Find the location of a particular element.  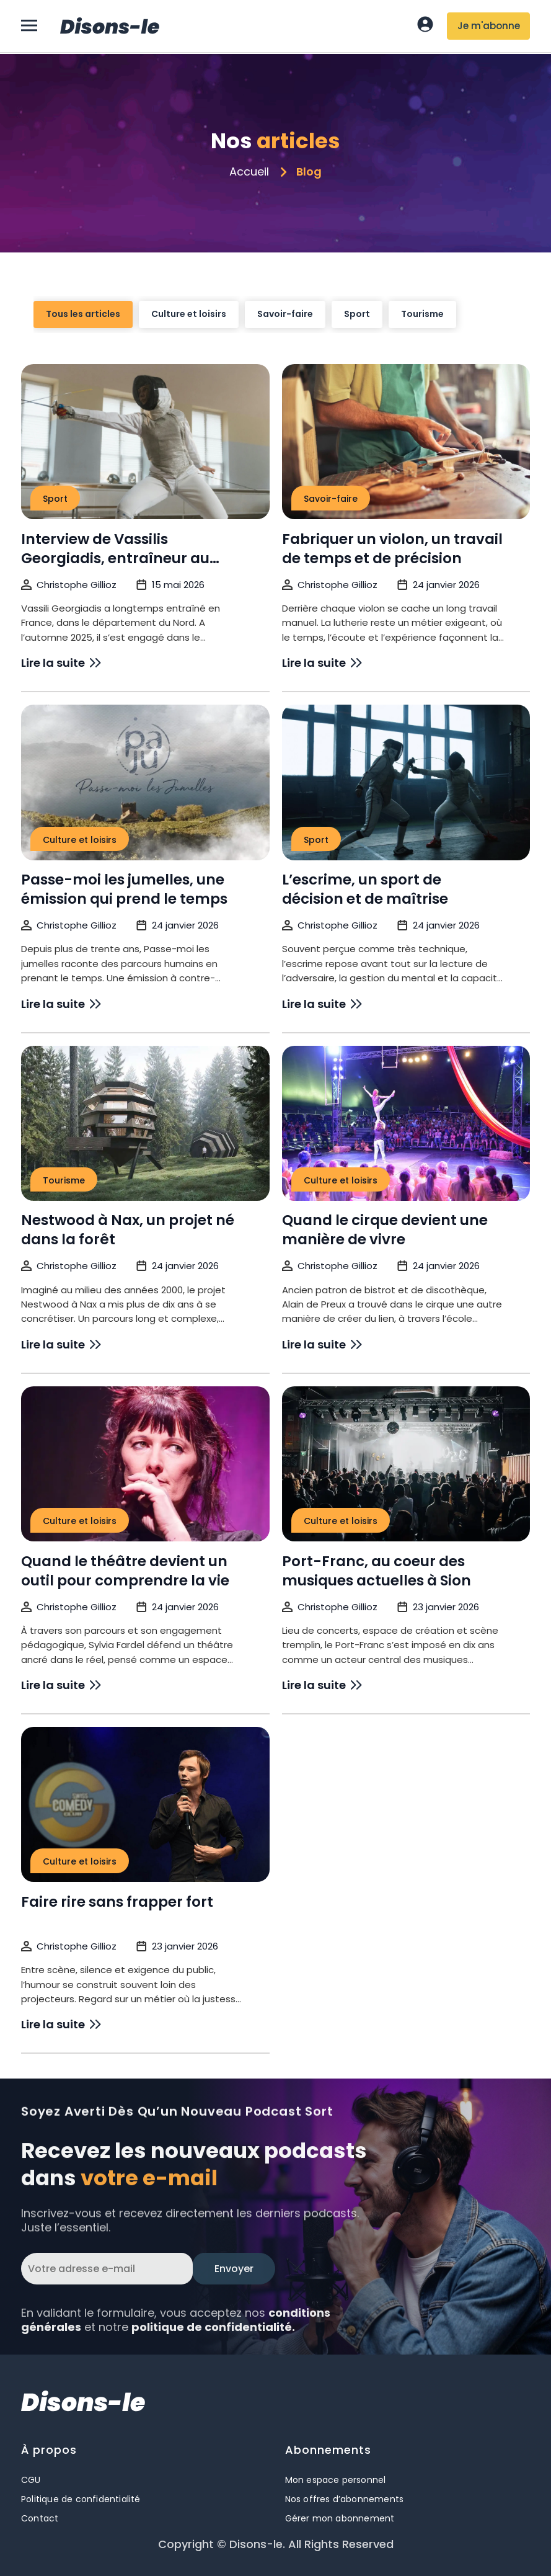

Tous les articles is located at coordinates (83, 328).